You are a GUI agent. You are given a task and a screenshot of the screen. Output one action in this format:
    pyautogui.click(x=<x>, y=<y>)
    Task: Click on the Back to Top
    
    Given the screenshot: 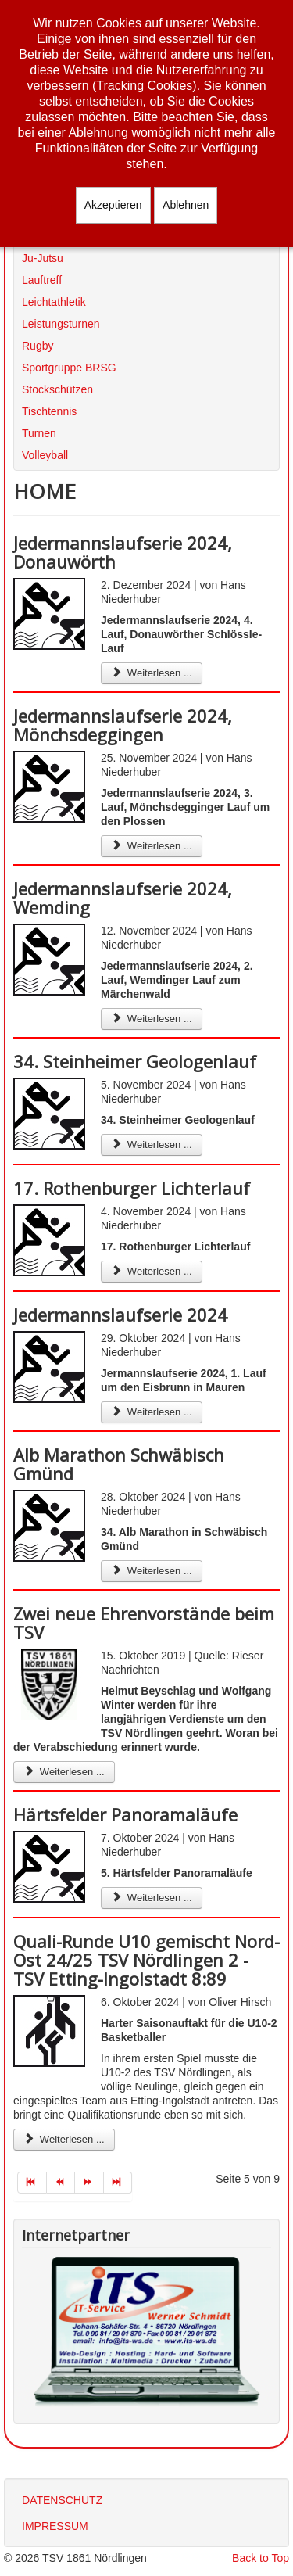 What is the action you would take?
    pyautogui.click(x=260, y=2558)
    